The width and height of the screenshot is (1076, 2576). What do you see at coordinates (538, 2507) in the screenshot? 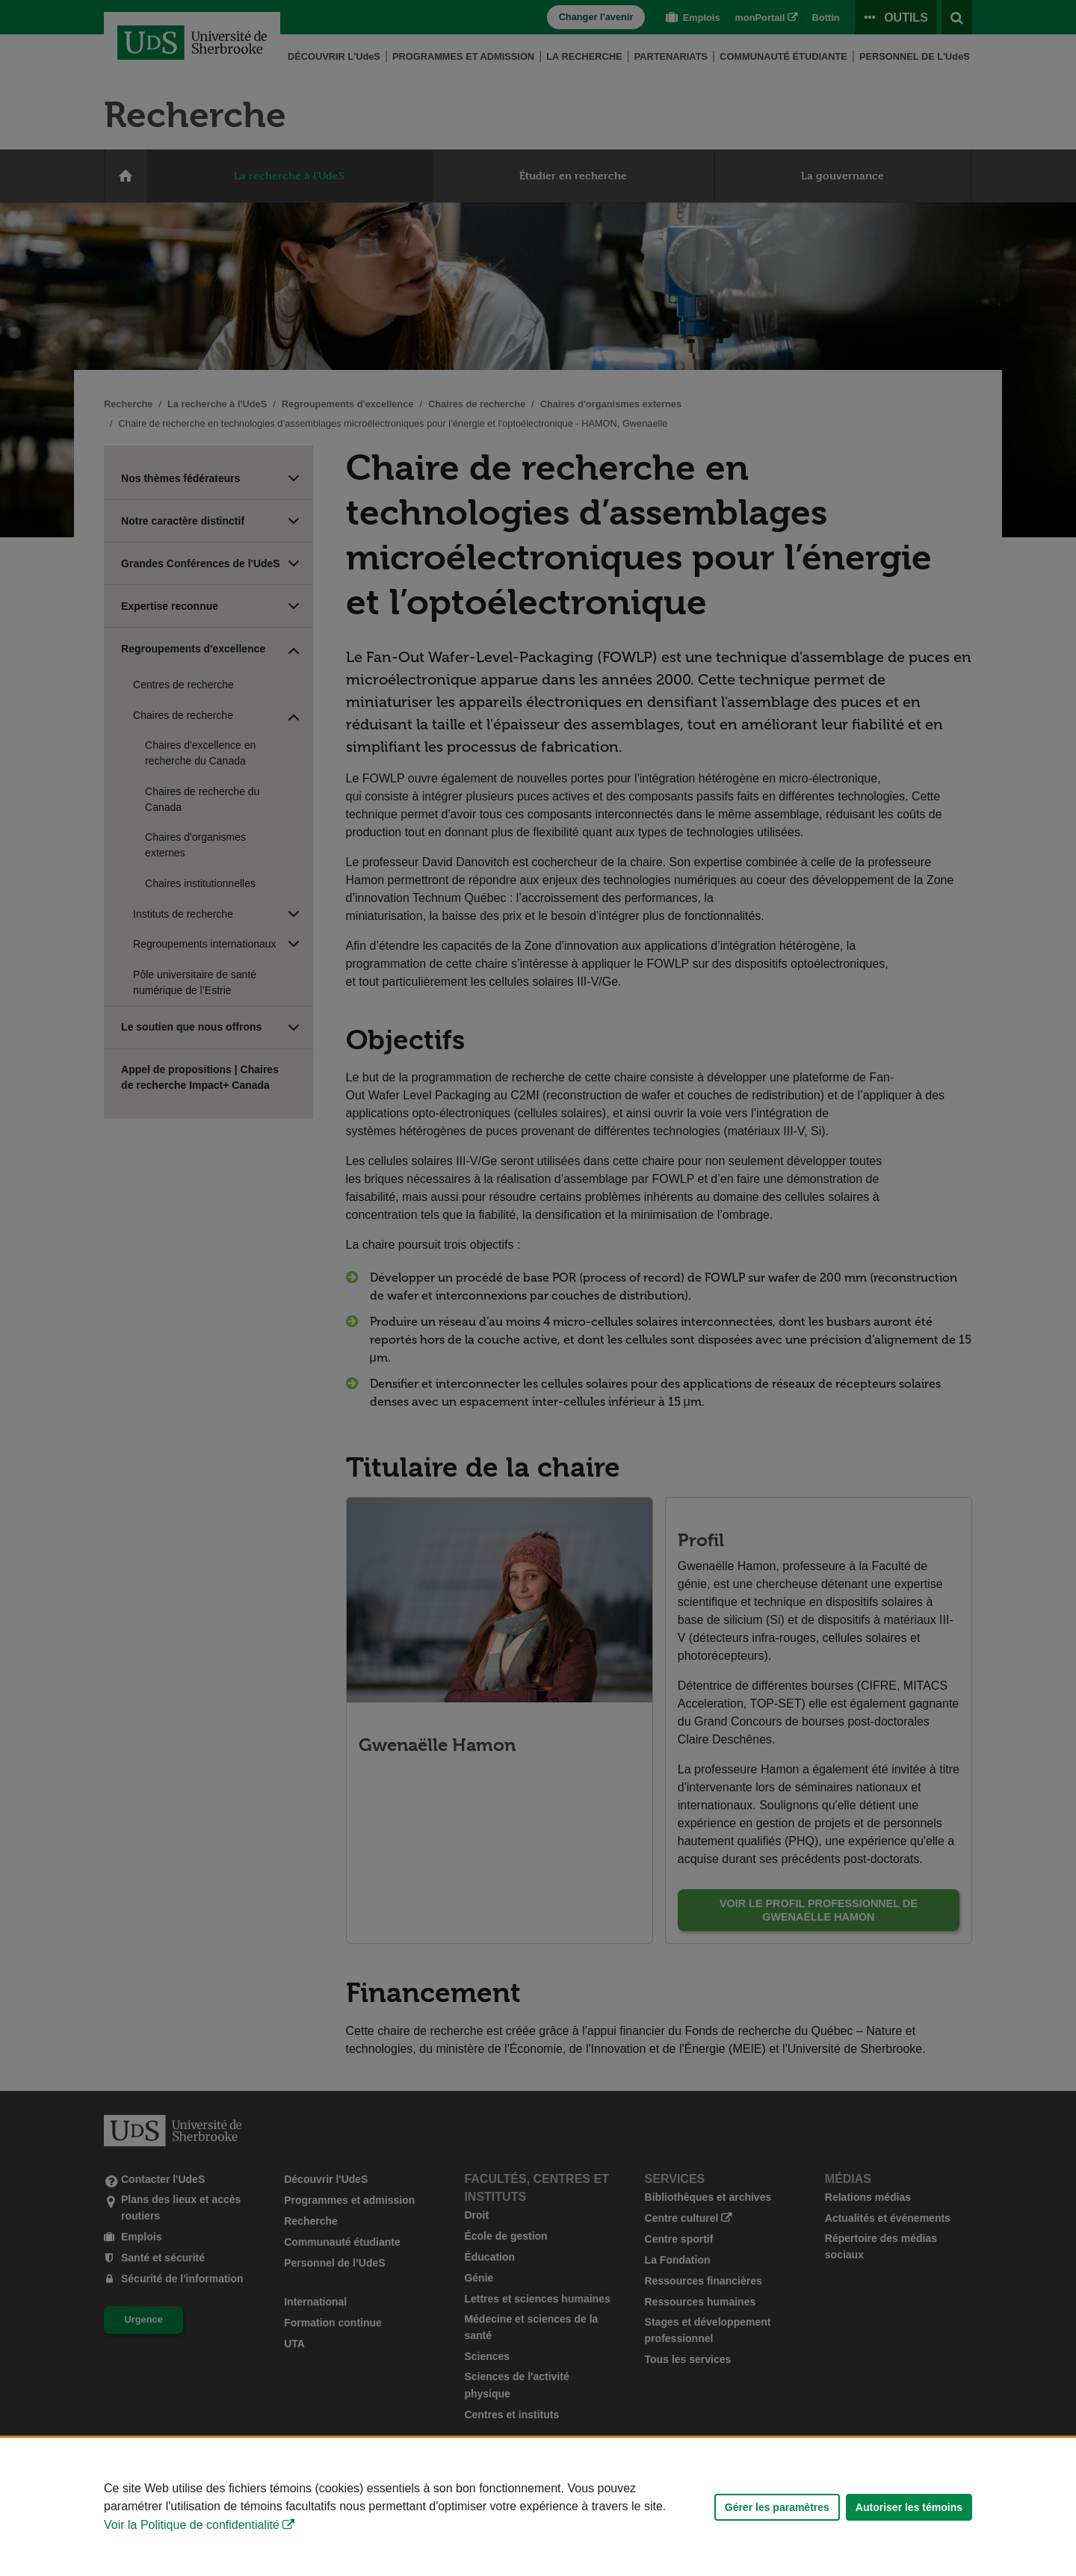
I see `[Déclaration d'utilisation de fichiers témoins sur ce site]` at bounding box center [538, 2507].